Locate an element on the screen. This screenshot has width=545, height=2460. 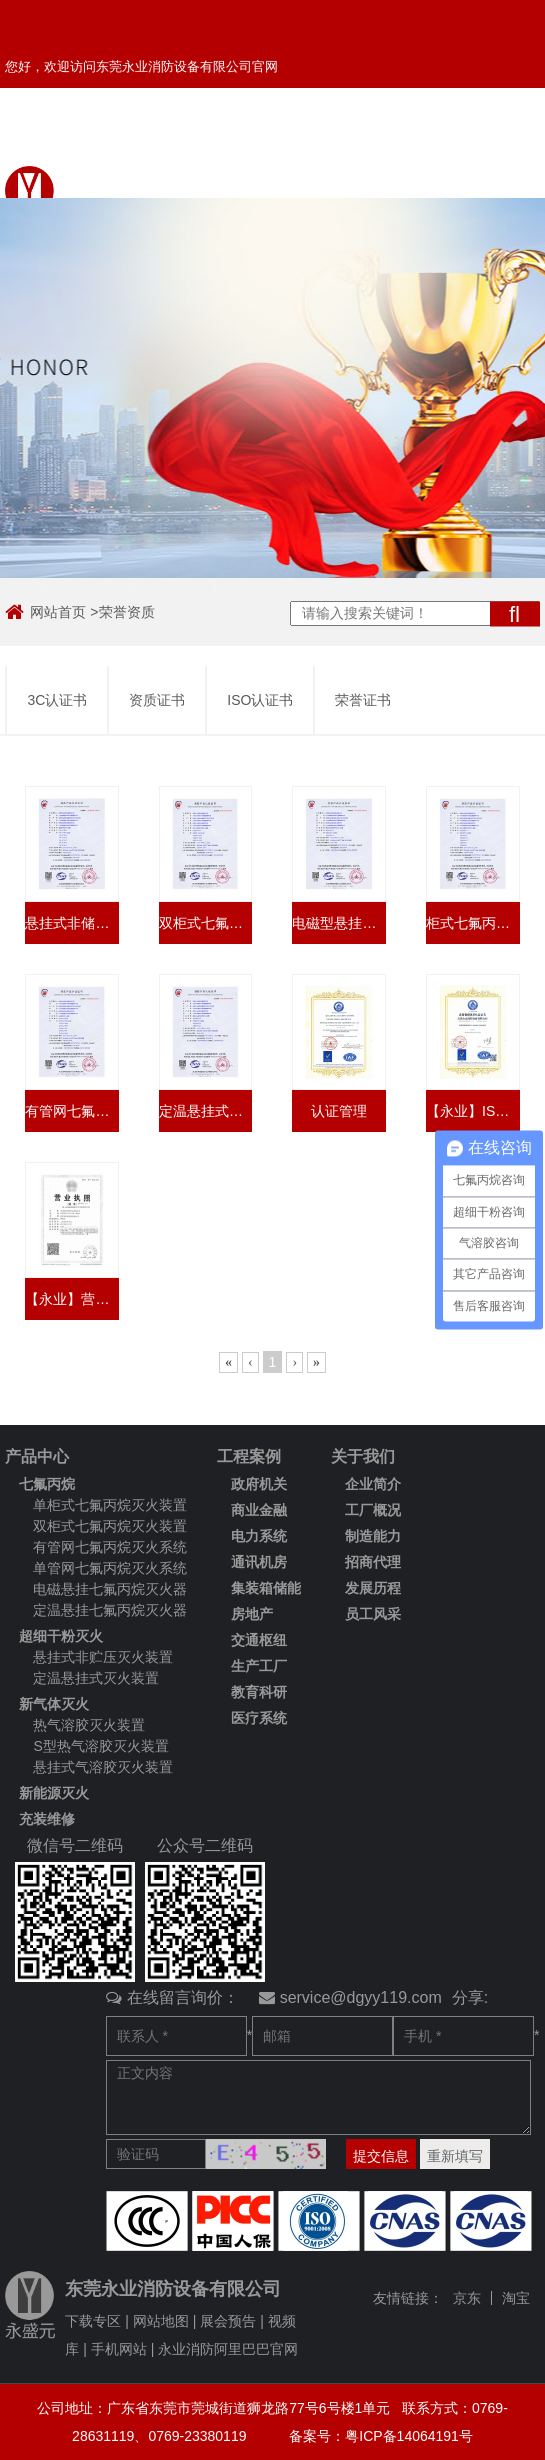
生产工厂 is located at coordinates (259, 1666).